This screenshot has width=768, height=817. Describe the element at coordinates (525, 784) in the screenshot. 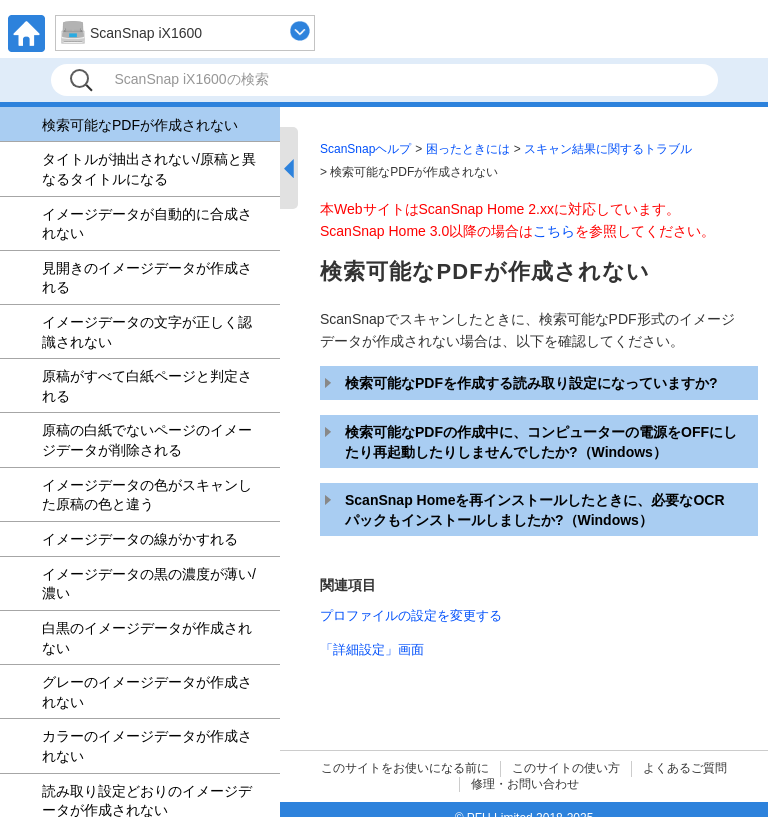

I see `修理・お問い合わせ` at that location.